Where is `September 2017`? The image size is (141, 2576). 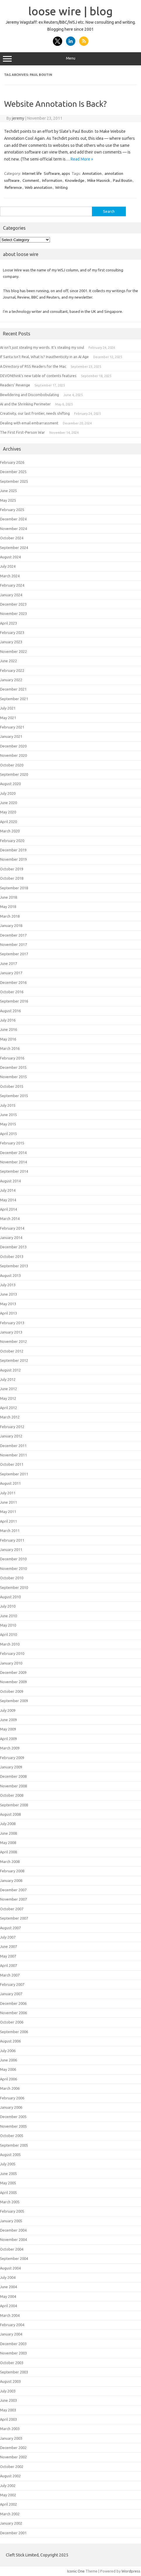 September 2017 is located at coordinates (14, 954).